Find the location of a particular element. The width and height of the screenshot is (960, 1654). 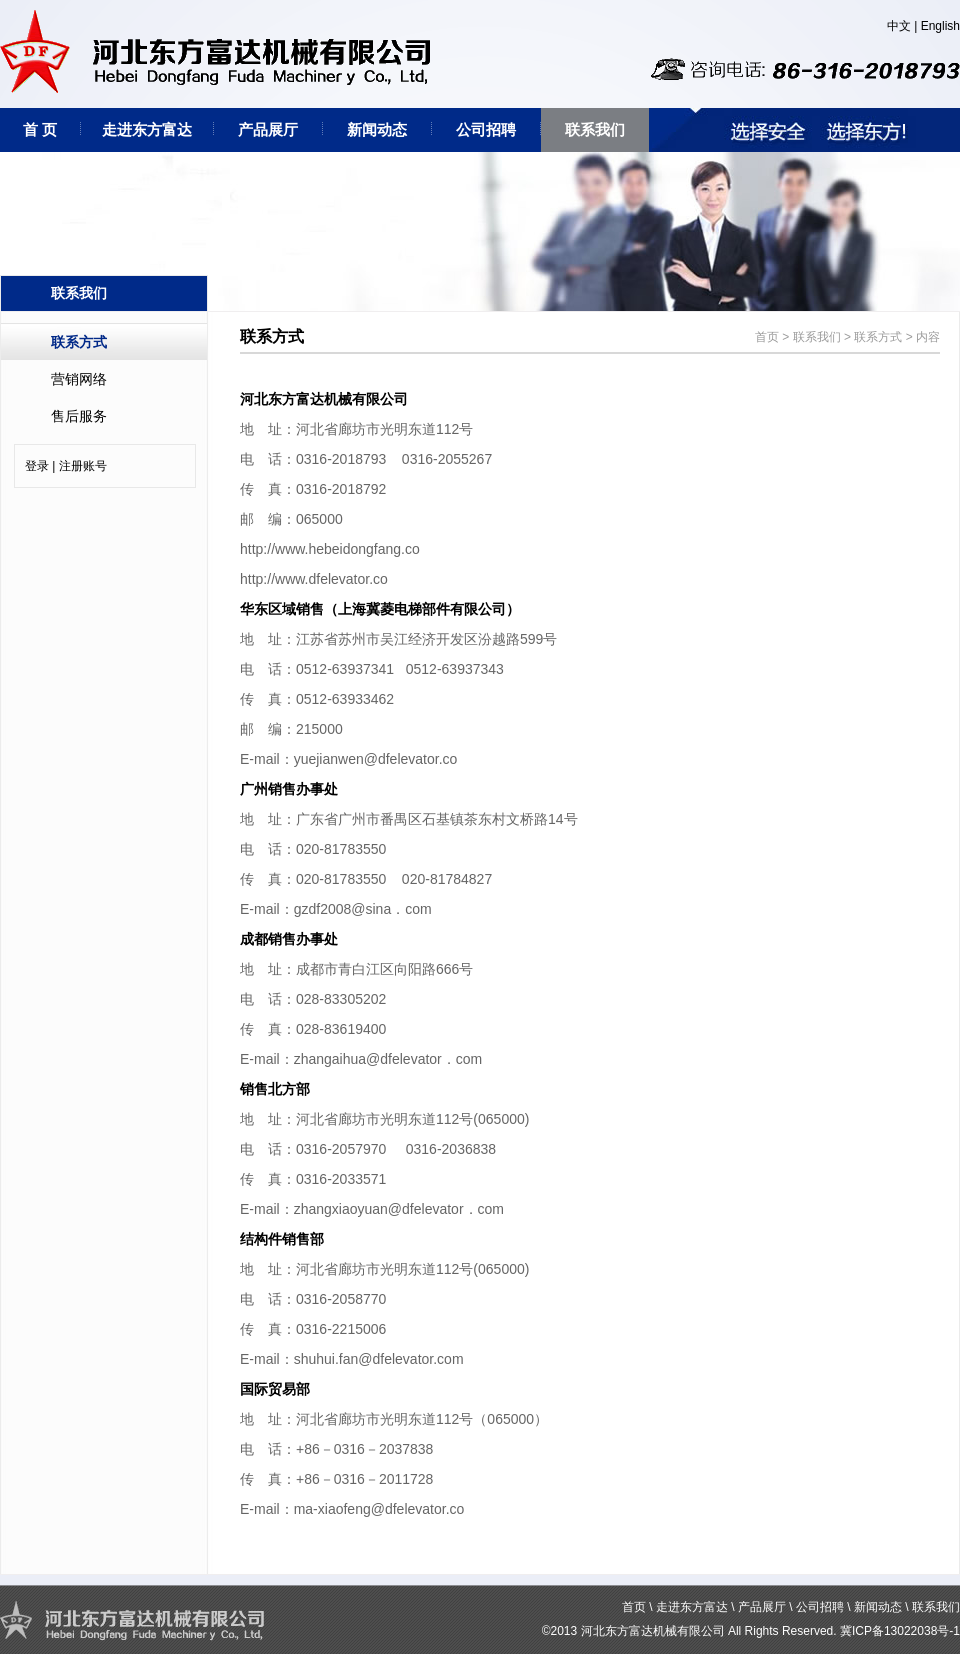

走进东方富达 is located at coordinates (147, 129).